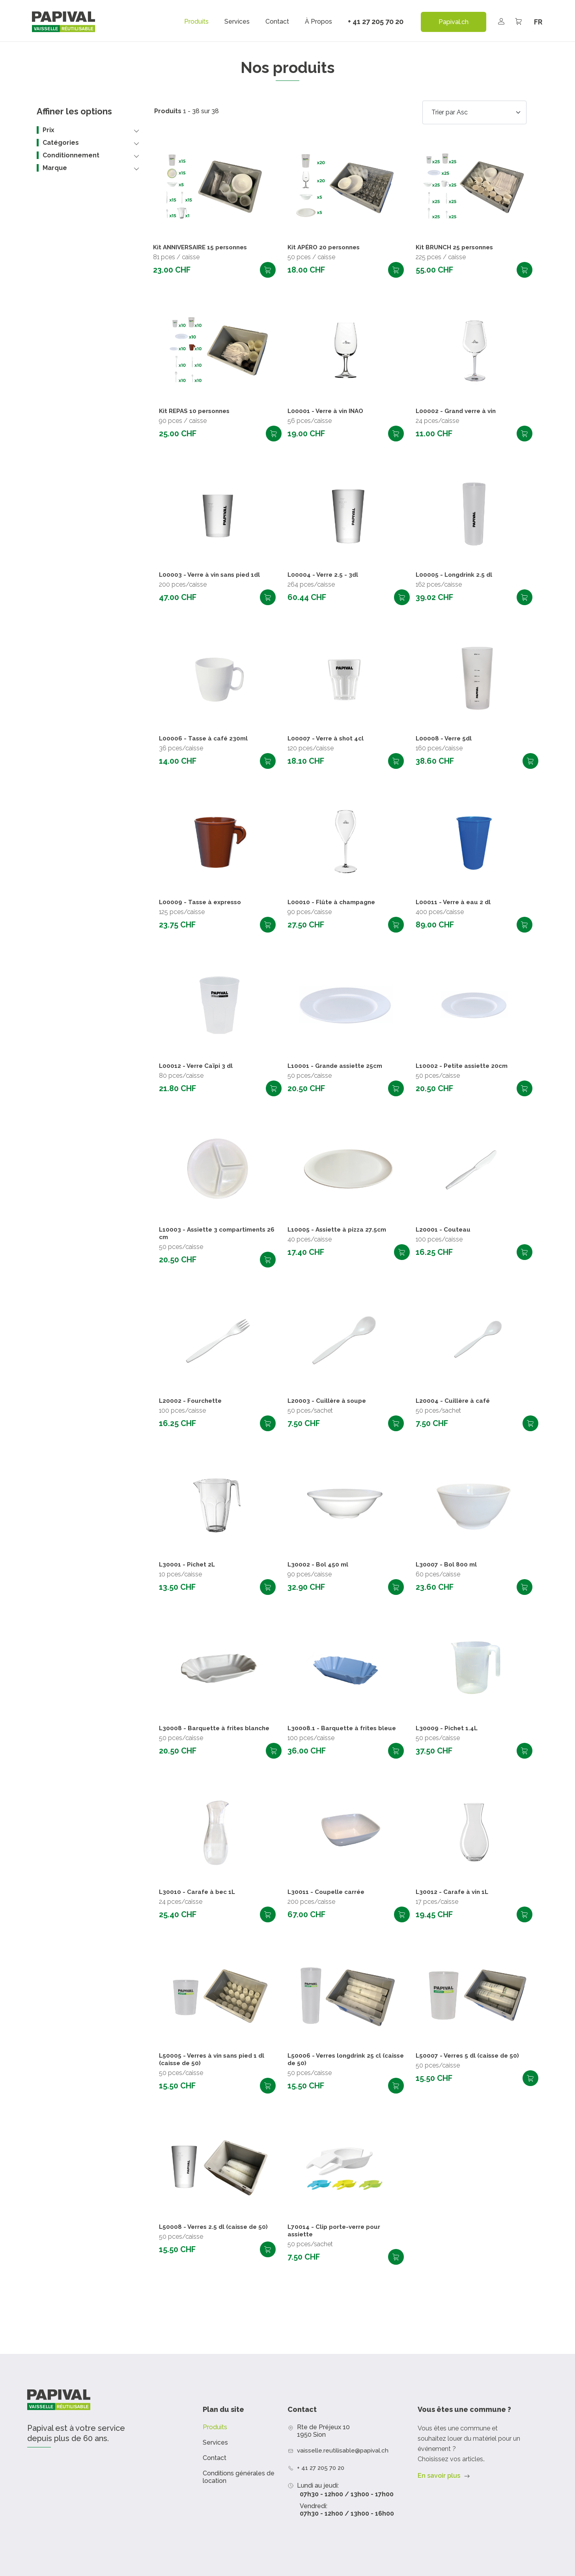 Image resolution: width=575 pixels, height=2576 pixels. Describe the element at coordinates (196, 22) in the screenshot. I see `Produits` at that location.